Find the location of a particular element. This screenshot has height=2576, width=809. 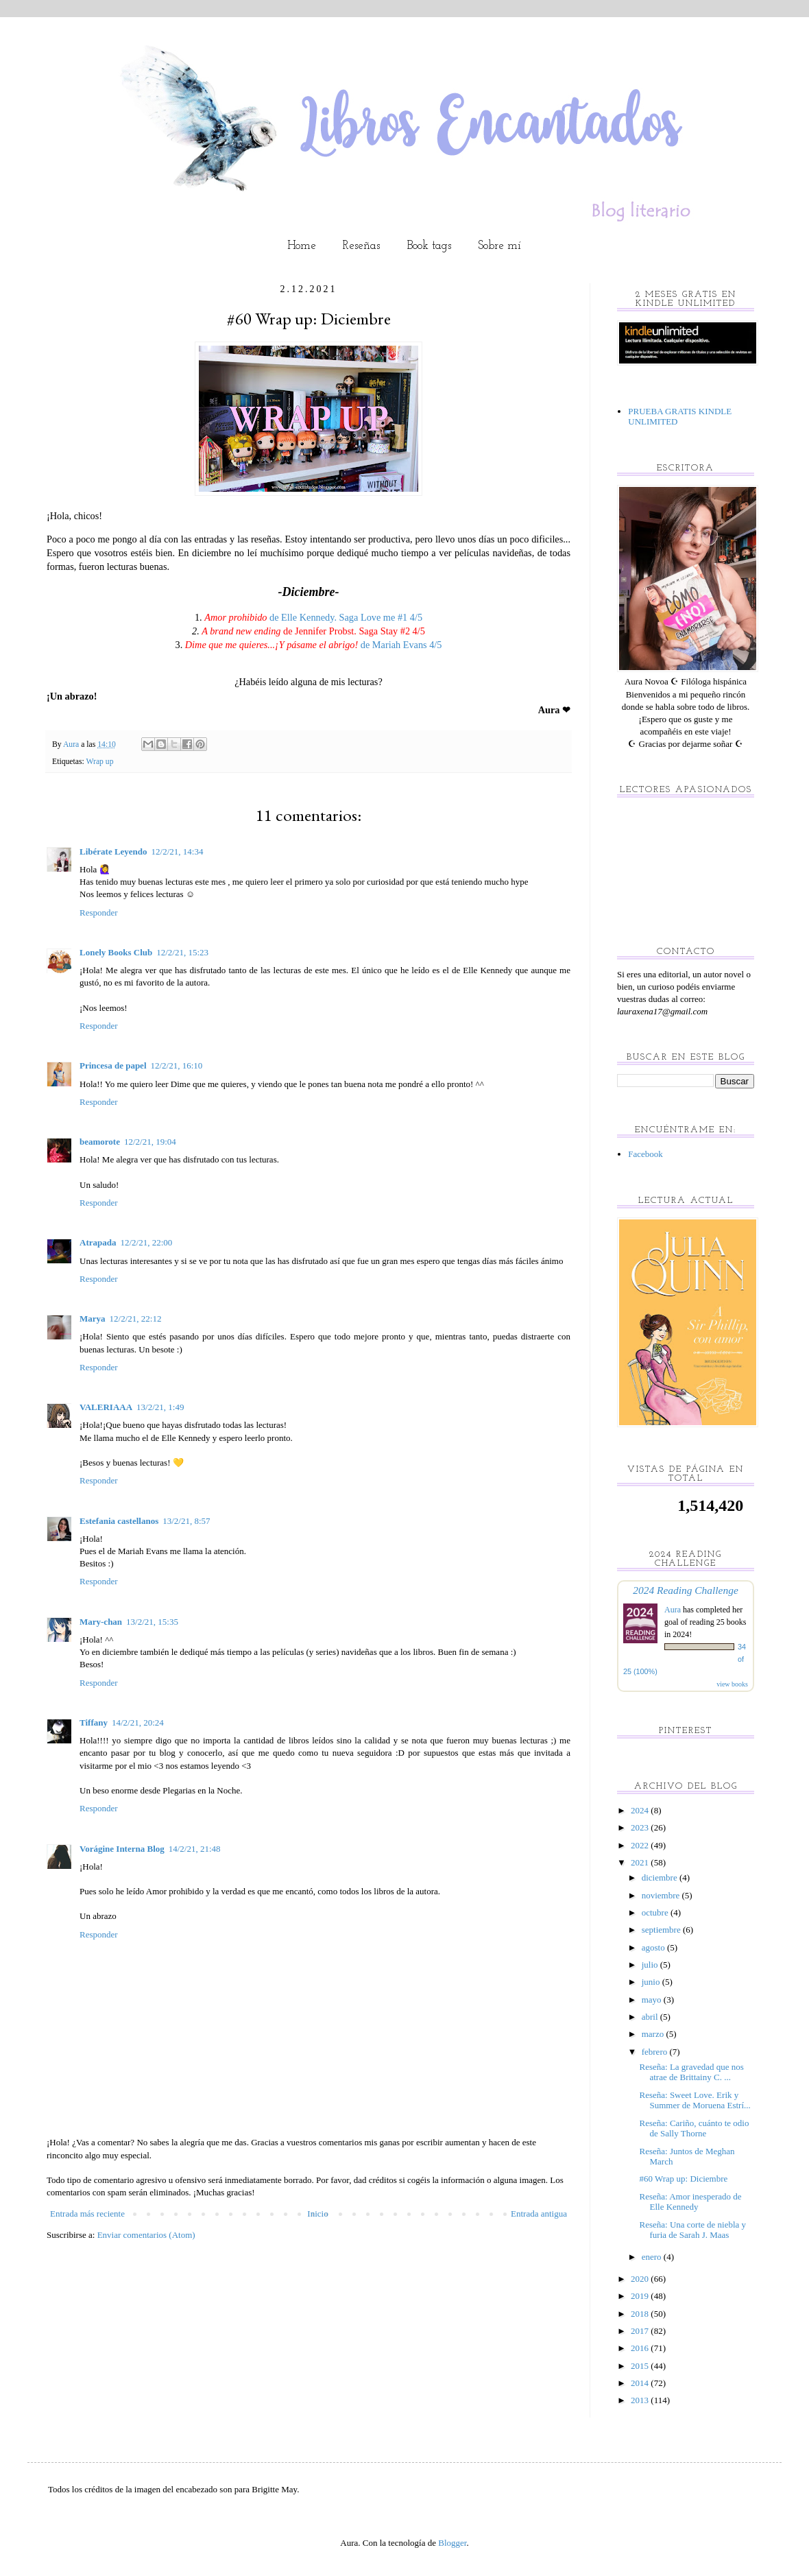

2016 is located at coordinates (641, 2348).